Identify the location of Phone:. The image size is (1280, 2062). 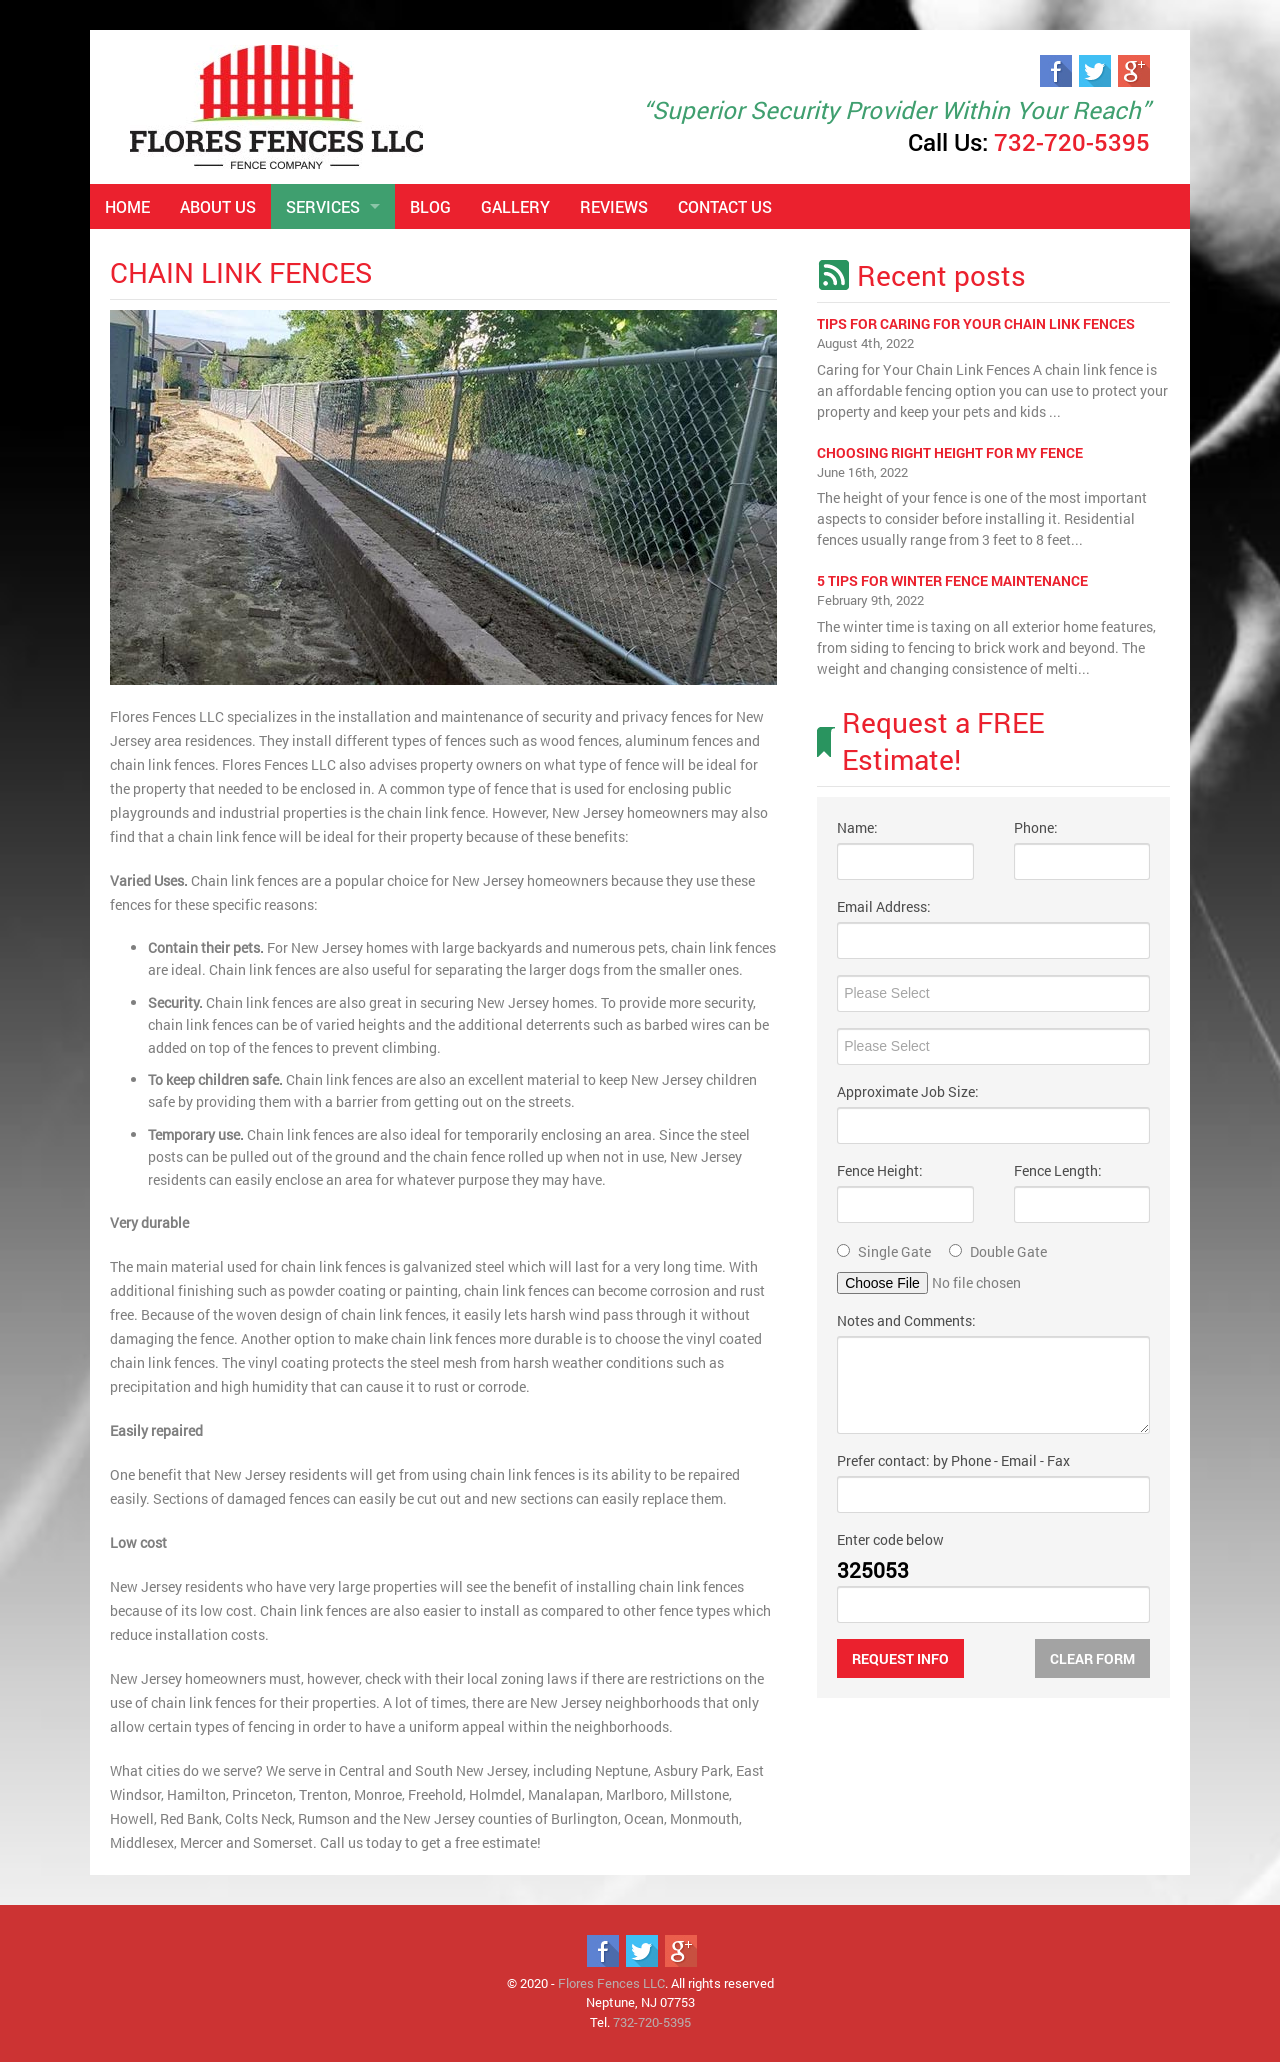
(1036, 827).